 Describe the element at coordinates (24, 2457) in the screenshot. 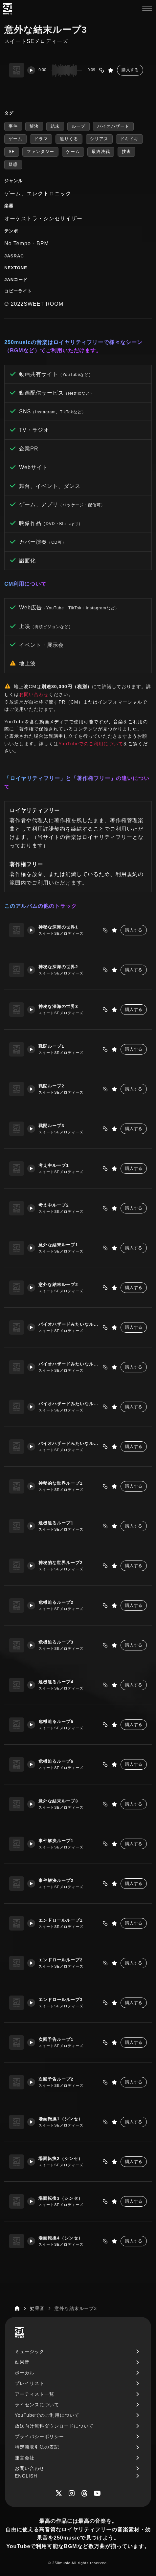

I see `運営会社` at that location.